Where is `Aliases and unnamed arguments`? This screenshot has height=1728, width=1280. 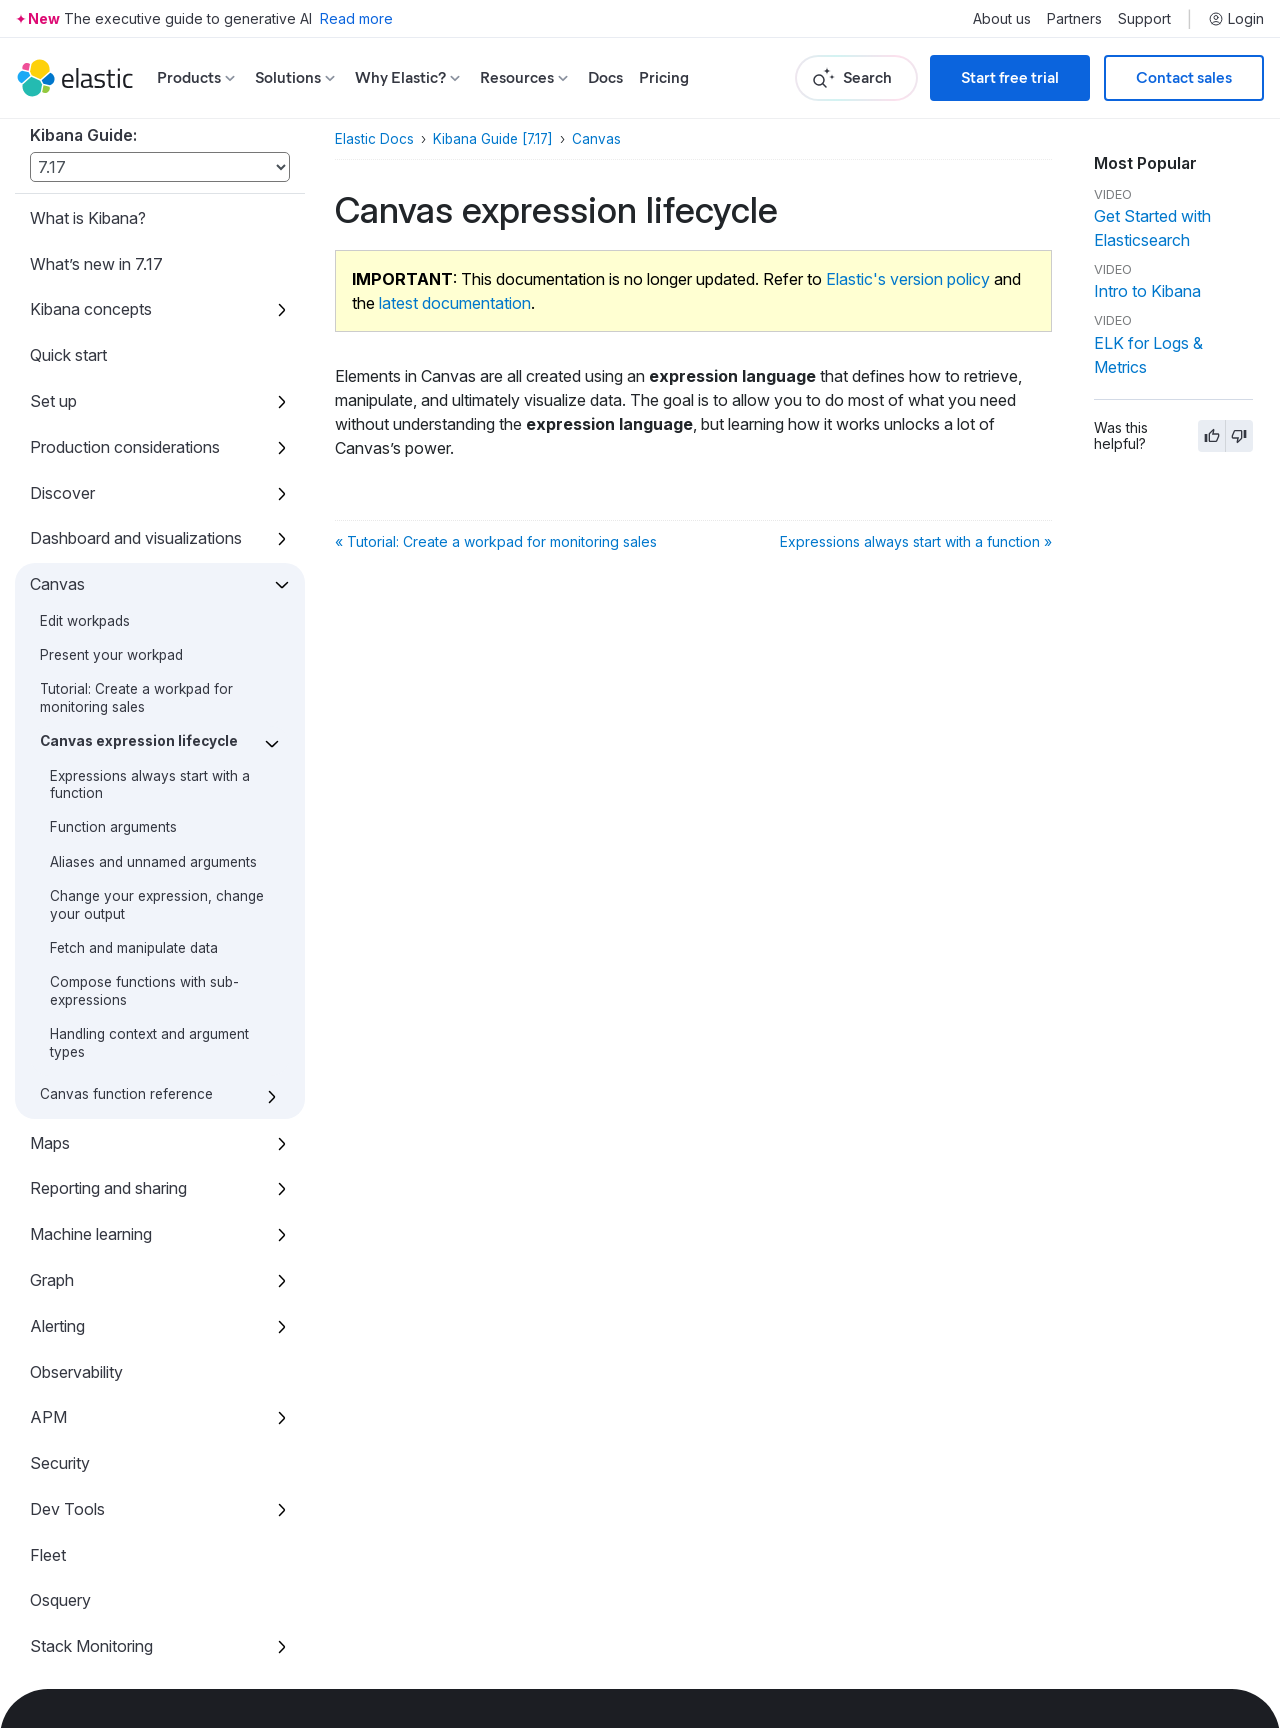 Aliases and unnamed arguments is located at coordinates (153, 589).